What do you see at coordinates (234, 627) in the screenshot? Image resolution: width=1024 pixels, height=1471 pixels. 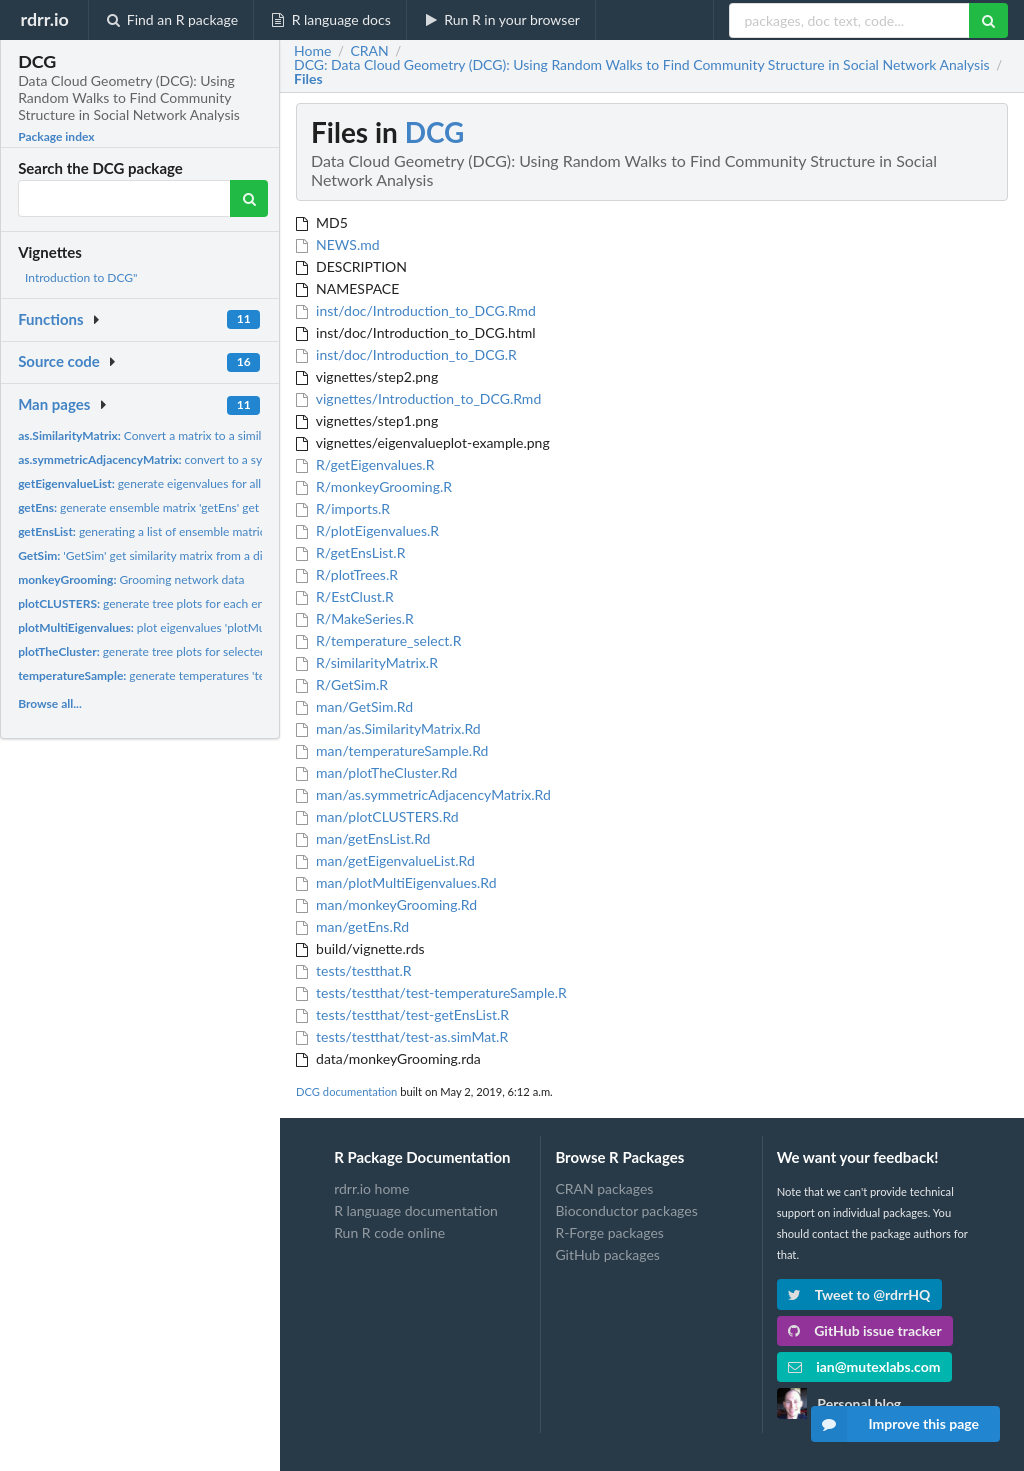 I see `plot eigenvalues 'plotMultiEigenvalues' plot eigenvalues to...` at bounding box center [234, 627].